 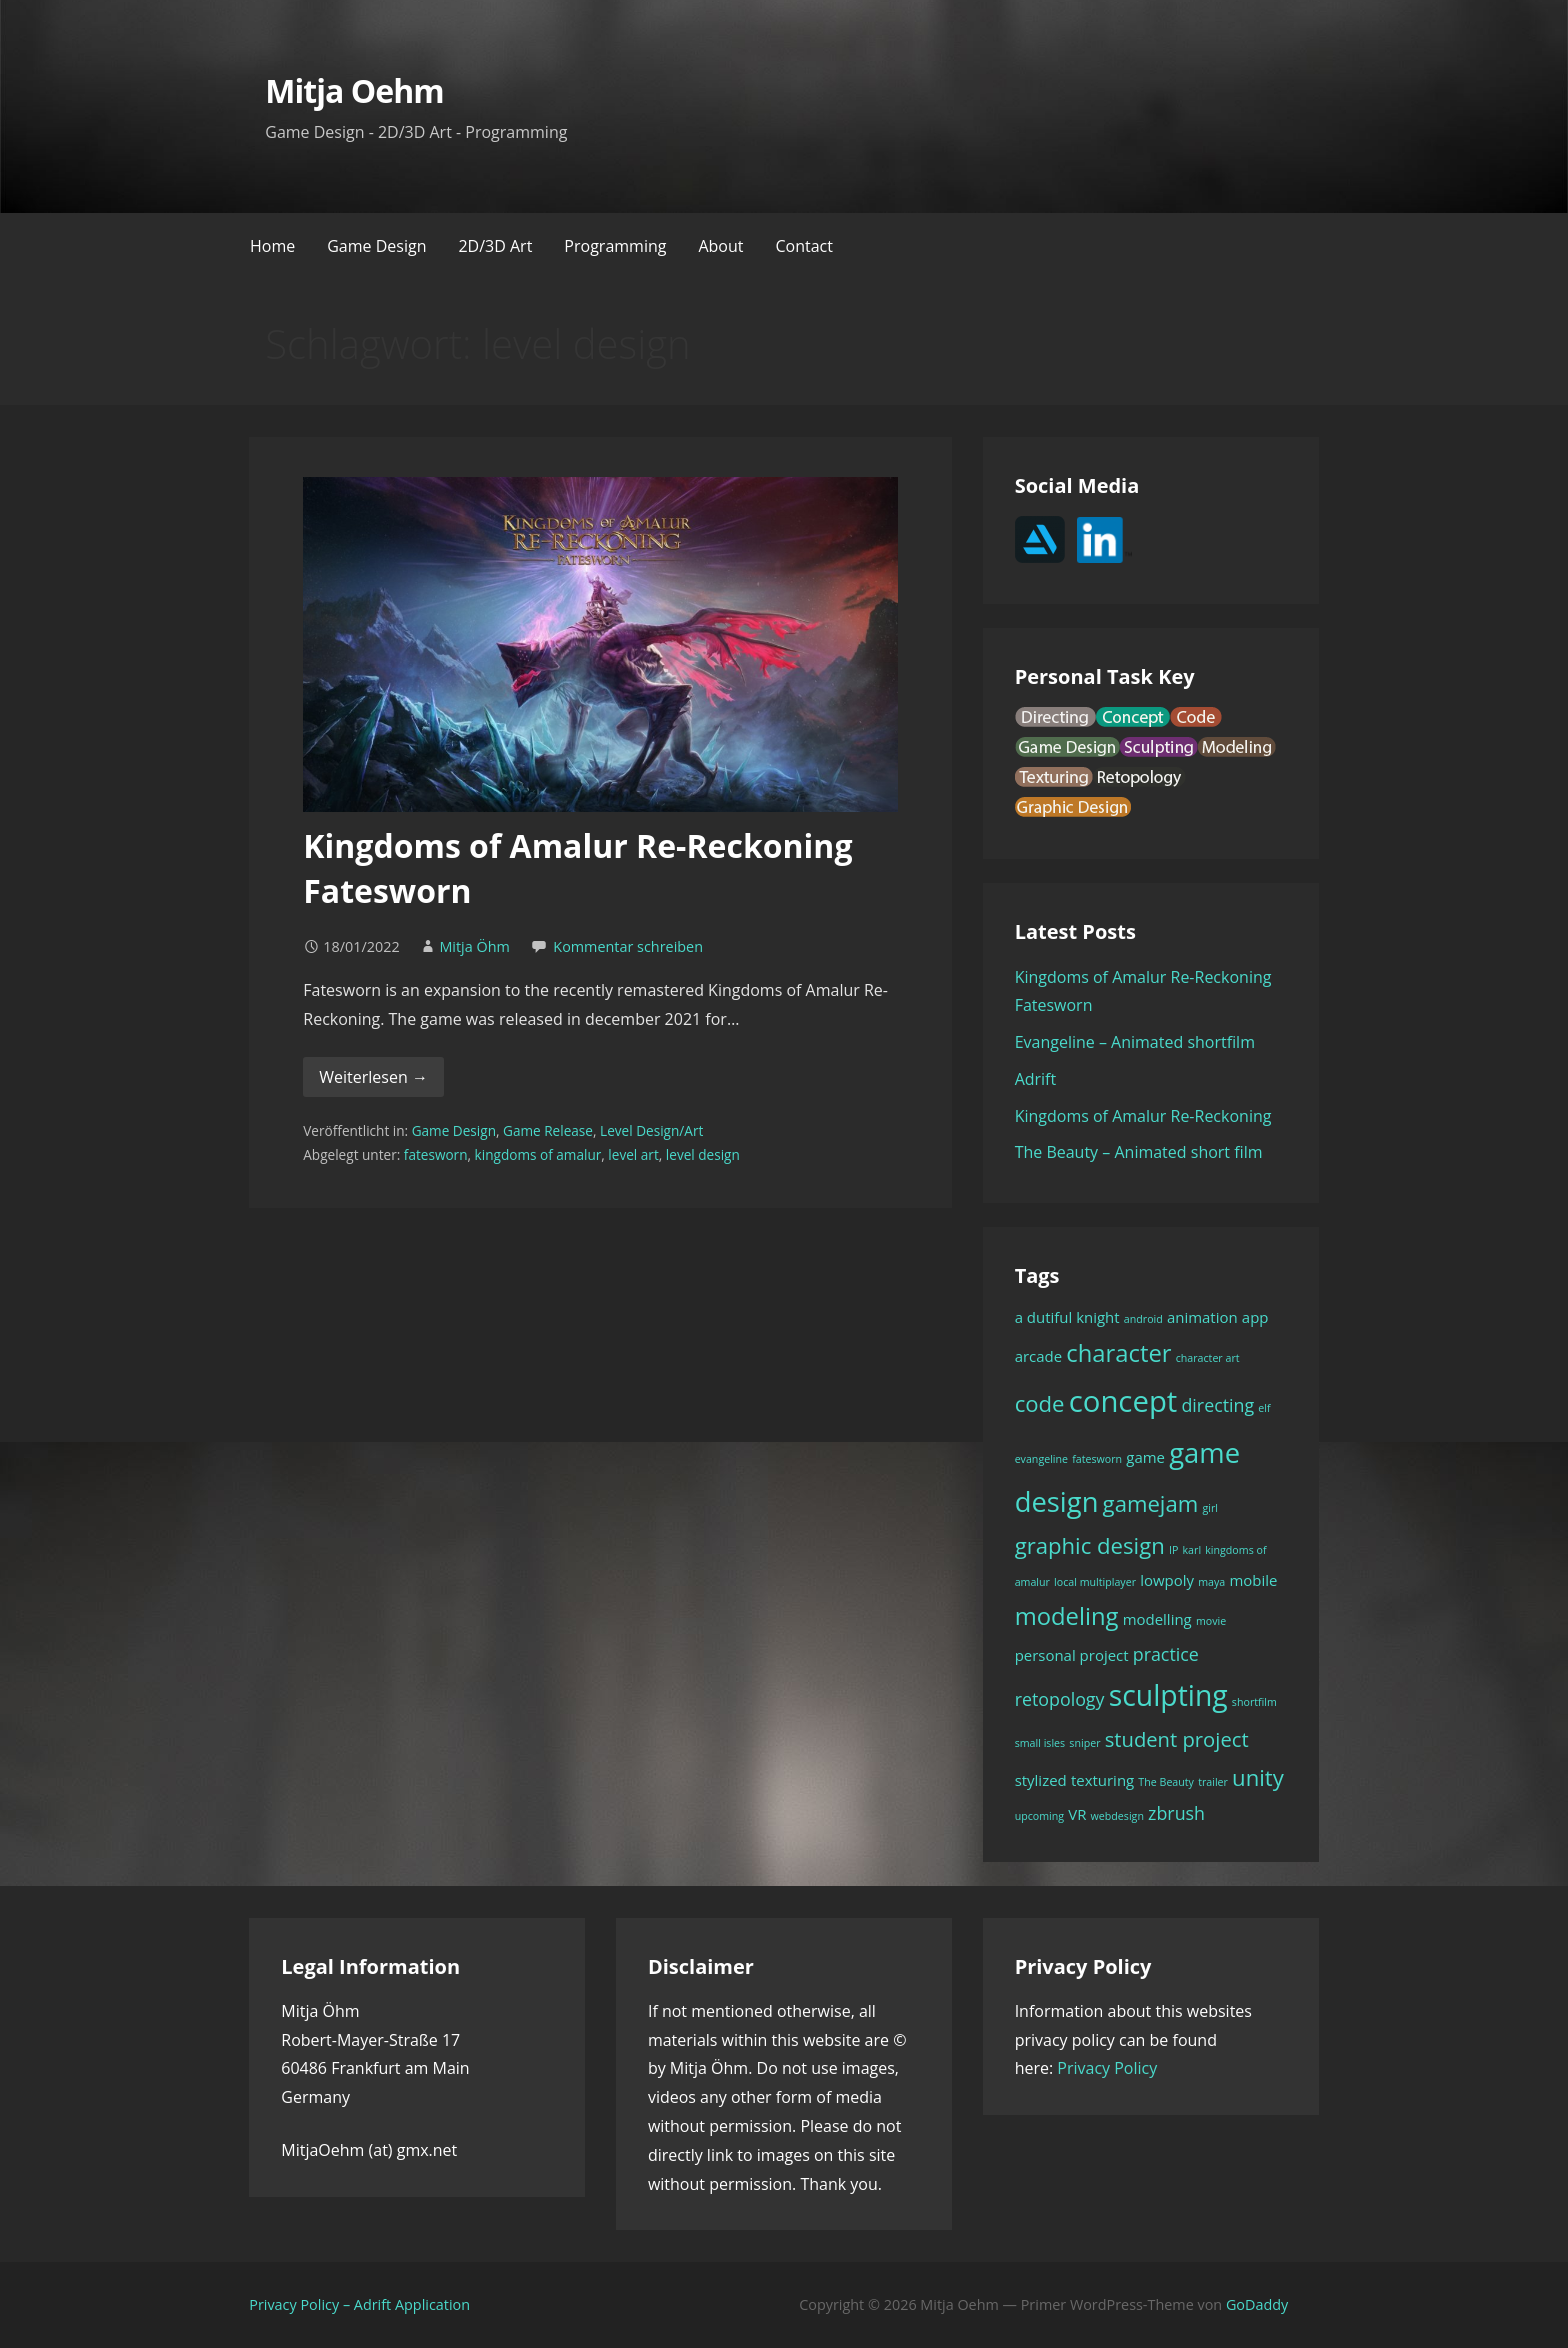 I want to click on About, so click(x=720, y=246).